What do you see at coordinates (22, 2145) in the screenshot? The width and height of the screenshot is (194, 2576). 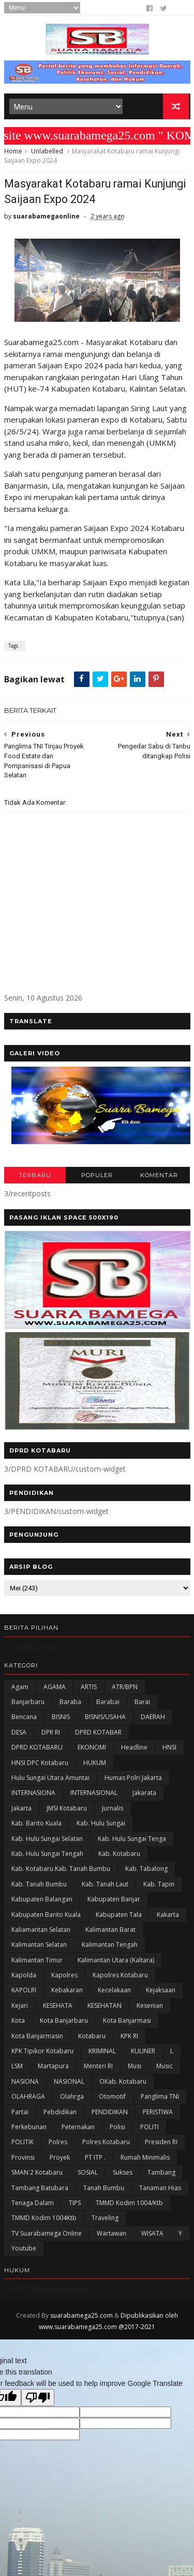 I see `POLITIK` at bounding box center [22, 2145].